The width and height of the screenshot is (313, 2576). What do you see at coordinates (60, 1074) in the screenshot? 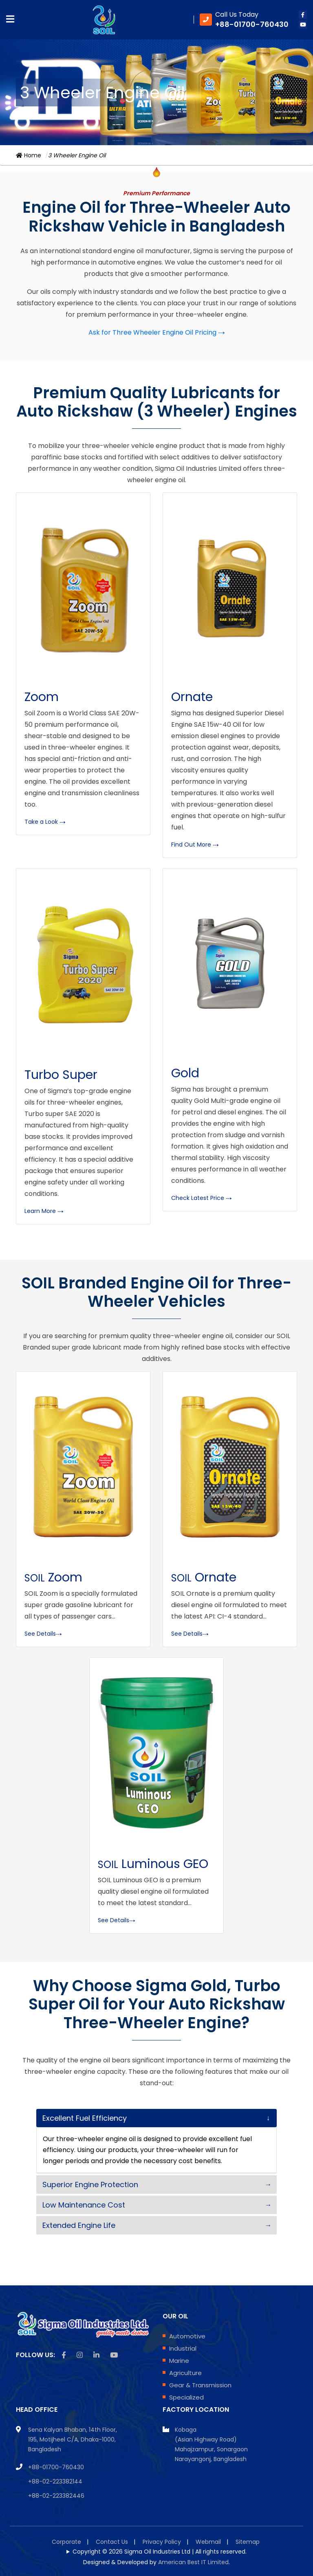
I see `Turbo Super` at bounding box center [60, 1074].